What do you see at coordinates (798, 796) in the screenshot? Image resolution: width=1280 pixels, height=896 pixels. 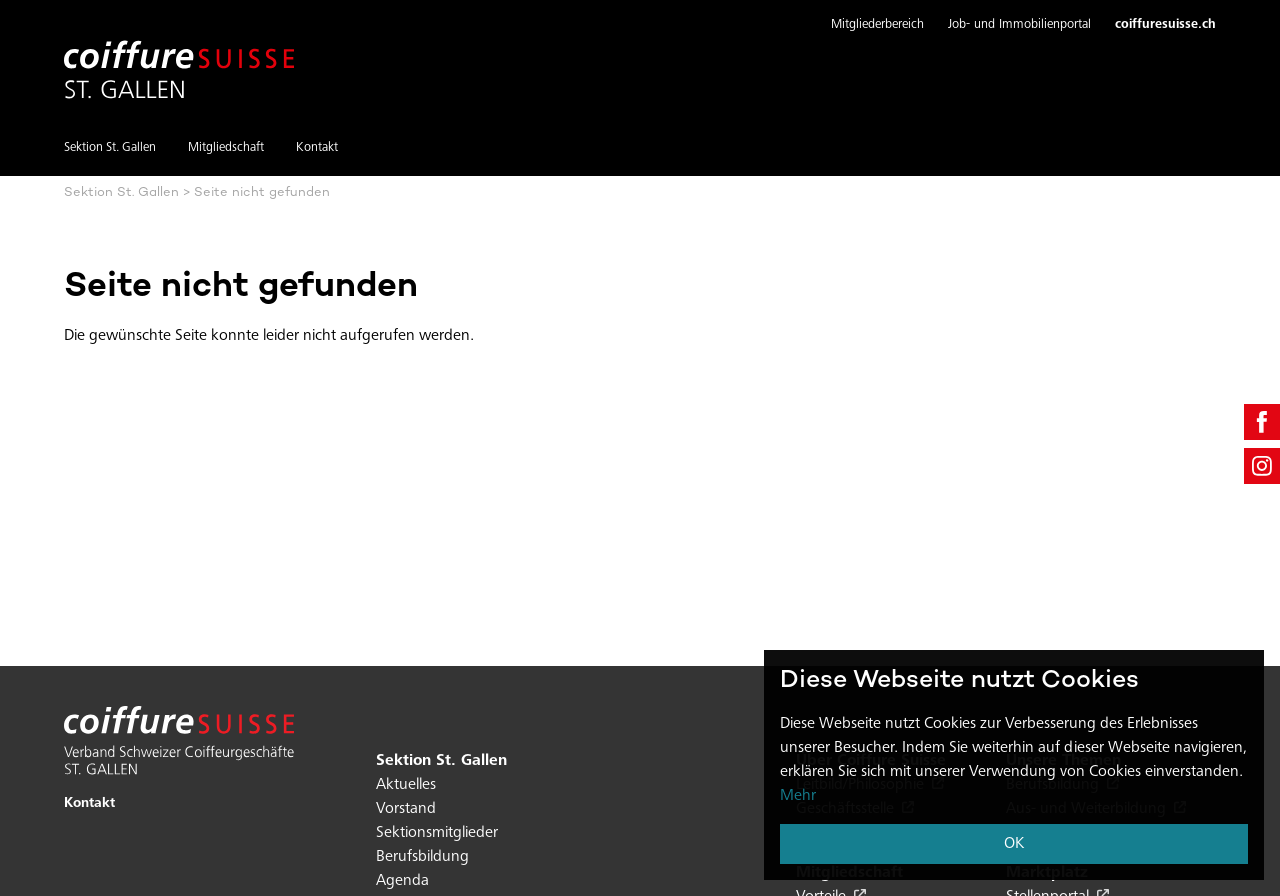 I see `Mehr` at bounding box center [798, 796].